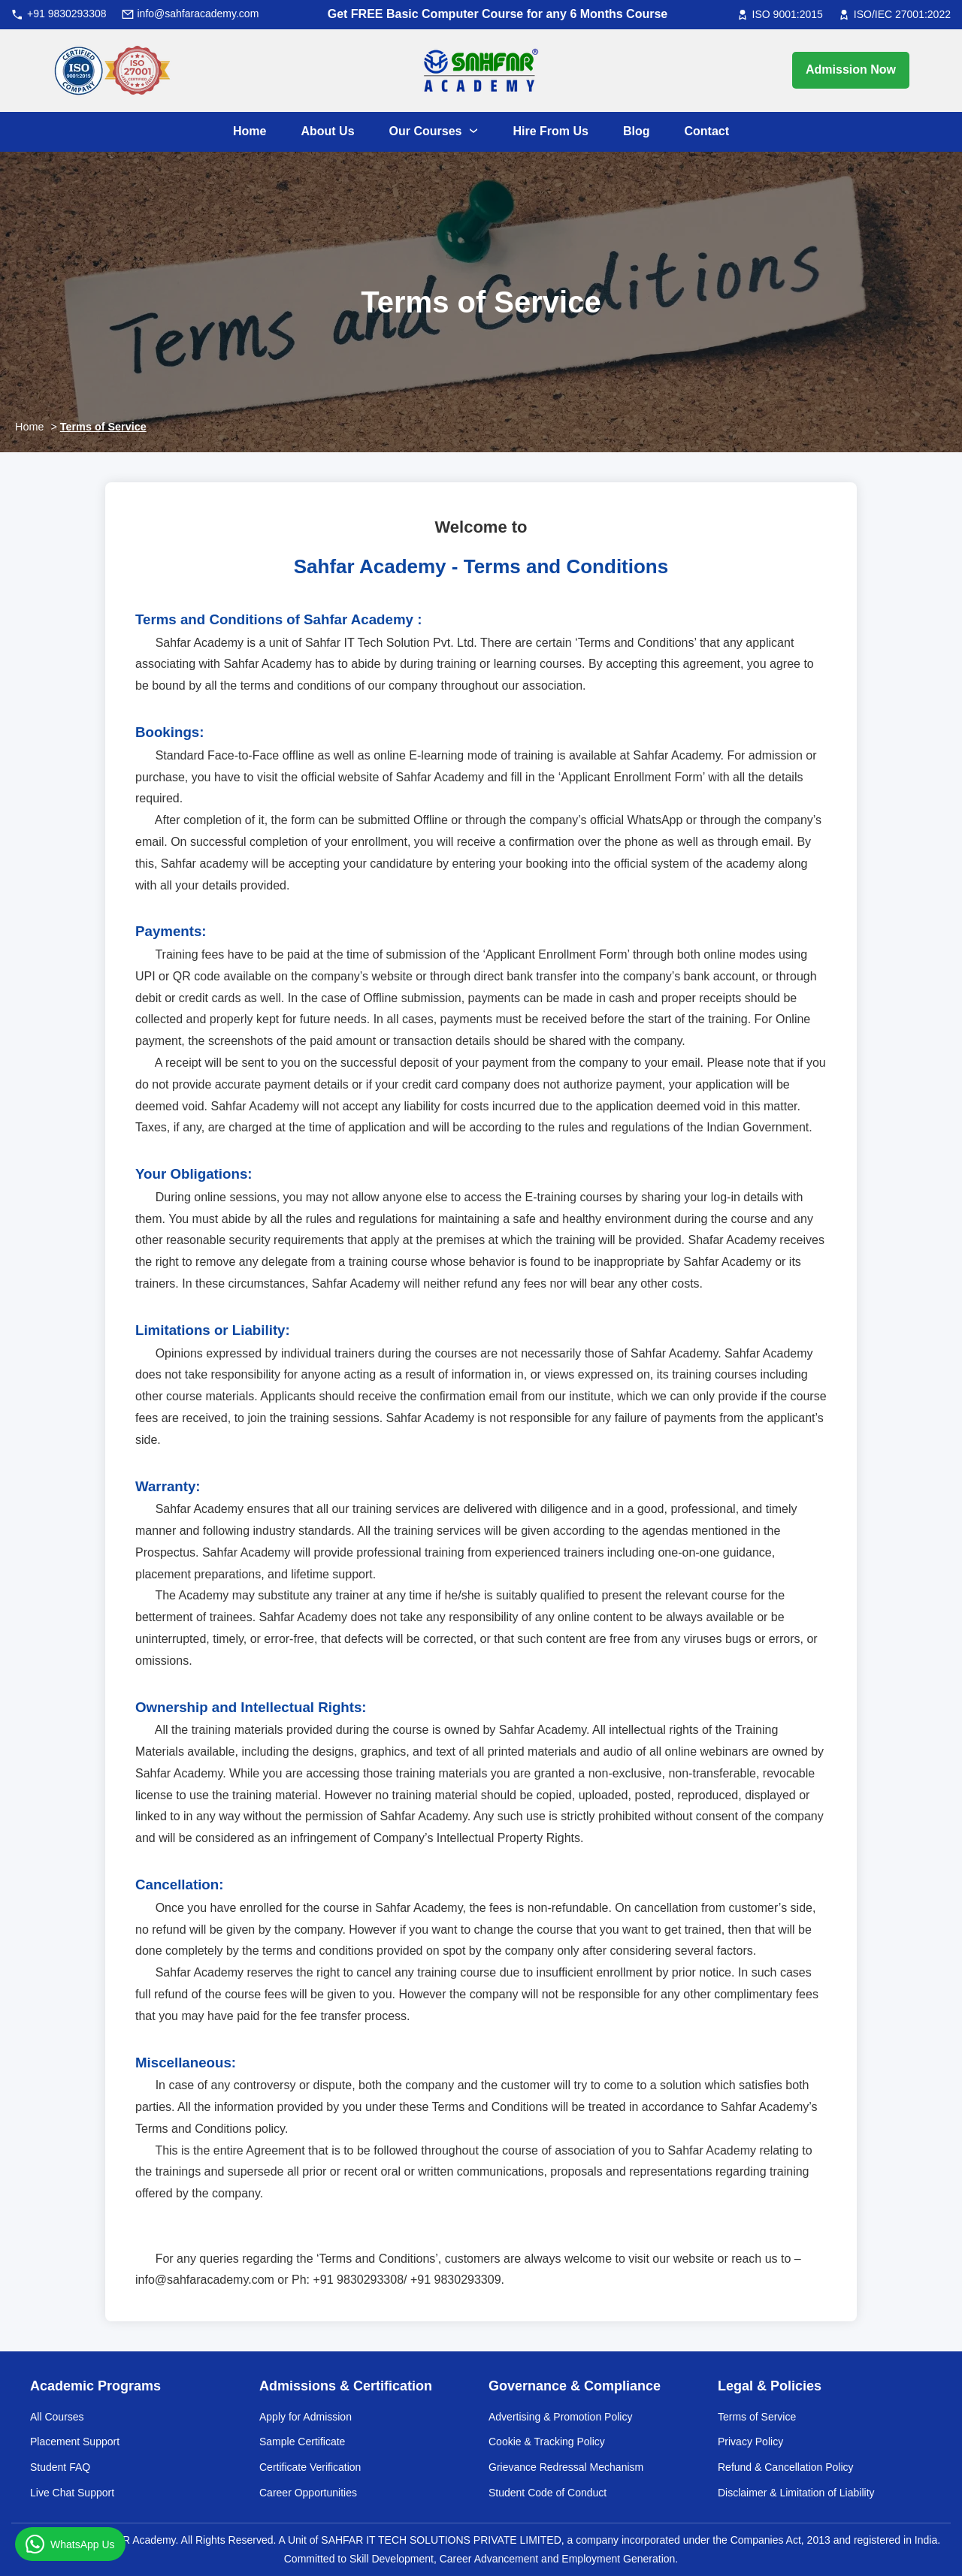 This screenshot has height=2576, width=962. I want to click on Cookie & Tracking Policy, so click(547, 2442).